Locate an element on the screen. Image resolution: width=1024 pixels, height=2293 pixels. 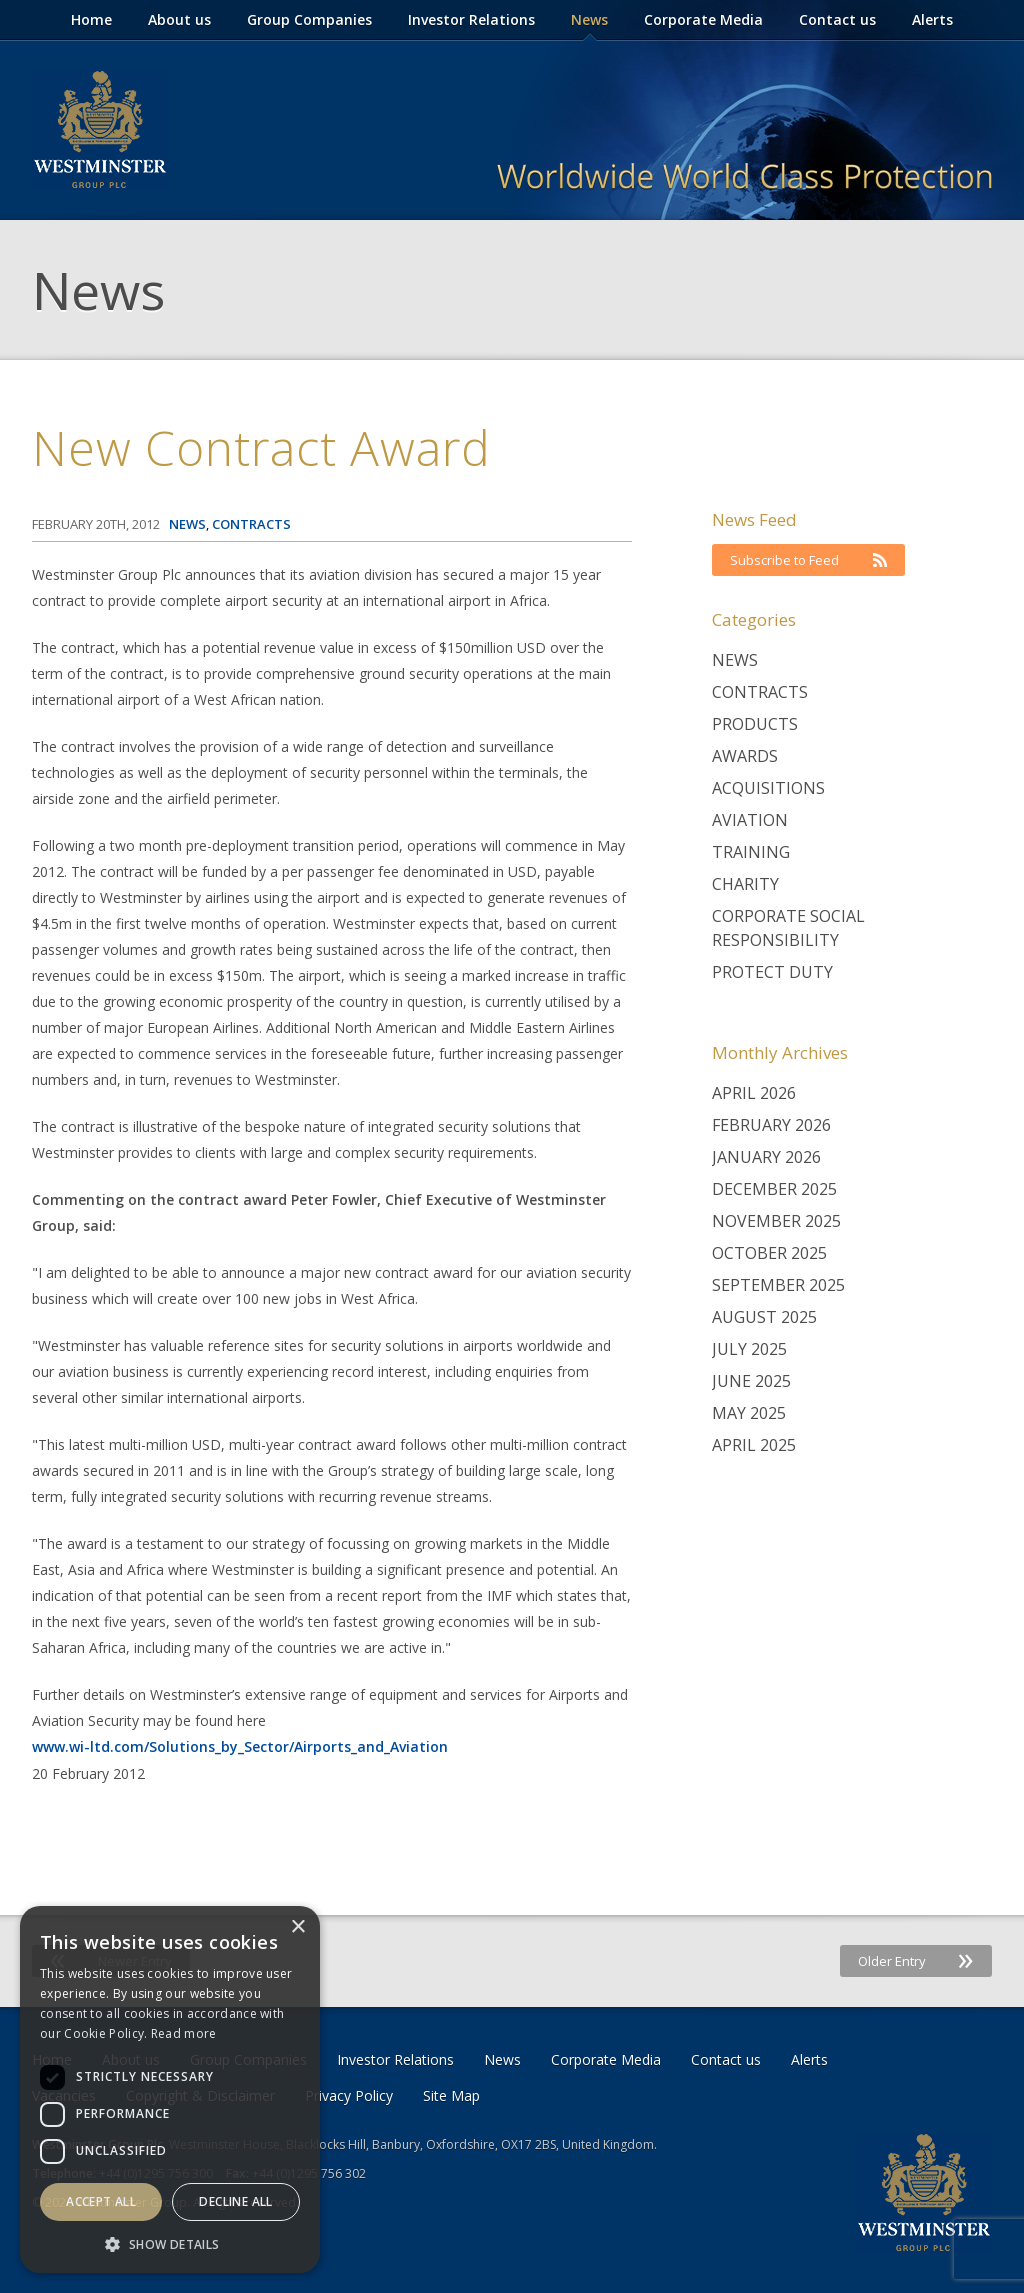
May 2025 is located at coordinates (749, 1413).